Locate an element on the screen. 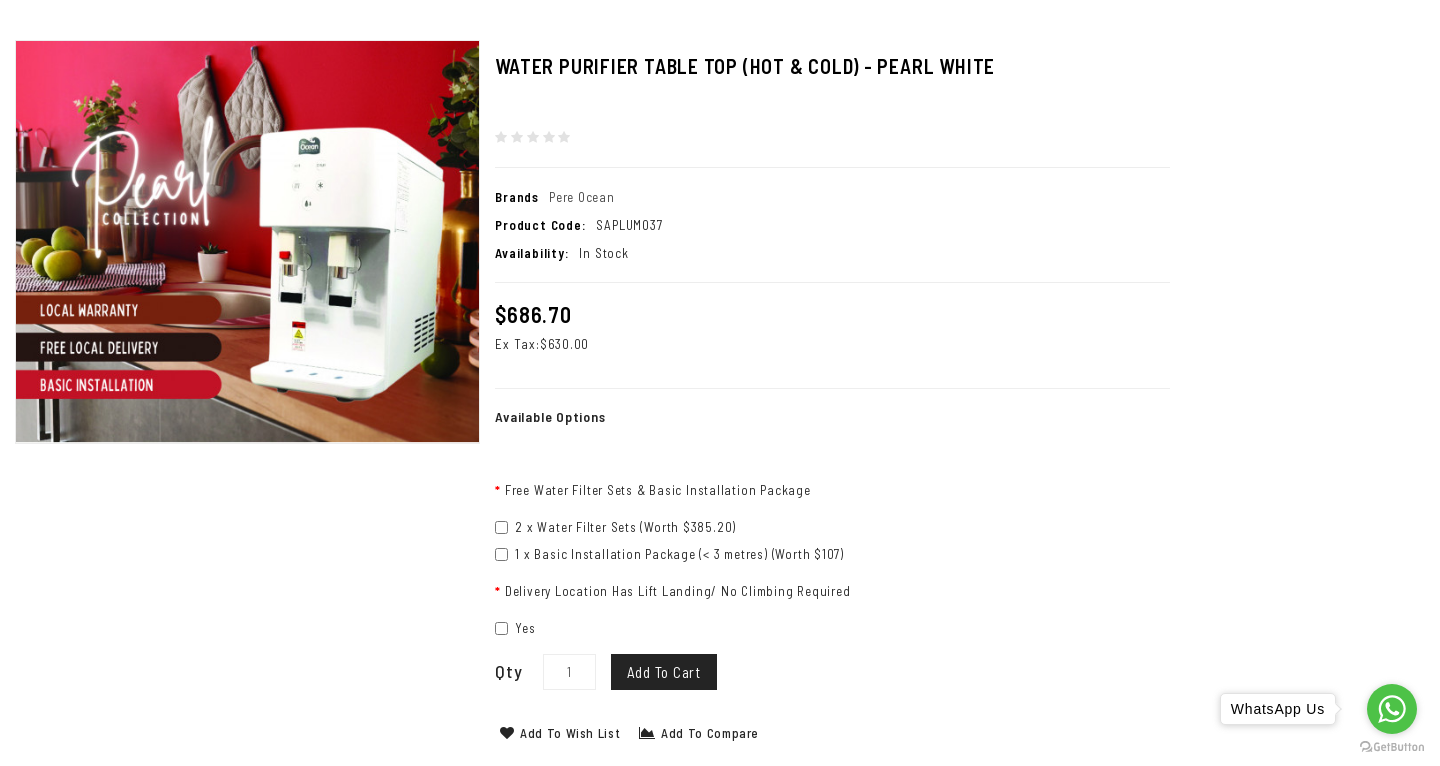 Image resolution: width=1440 pixels, height=766 pixels. Add to Compare is located at coordinates (699, 733).